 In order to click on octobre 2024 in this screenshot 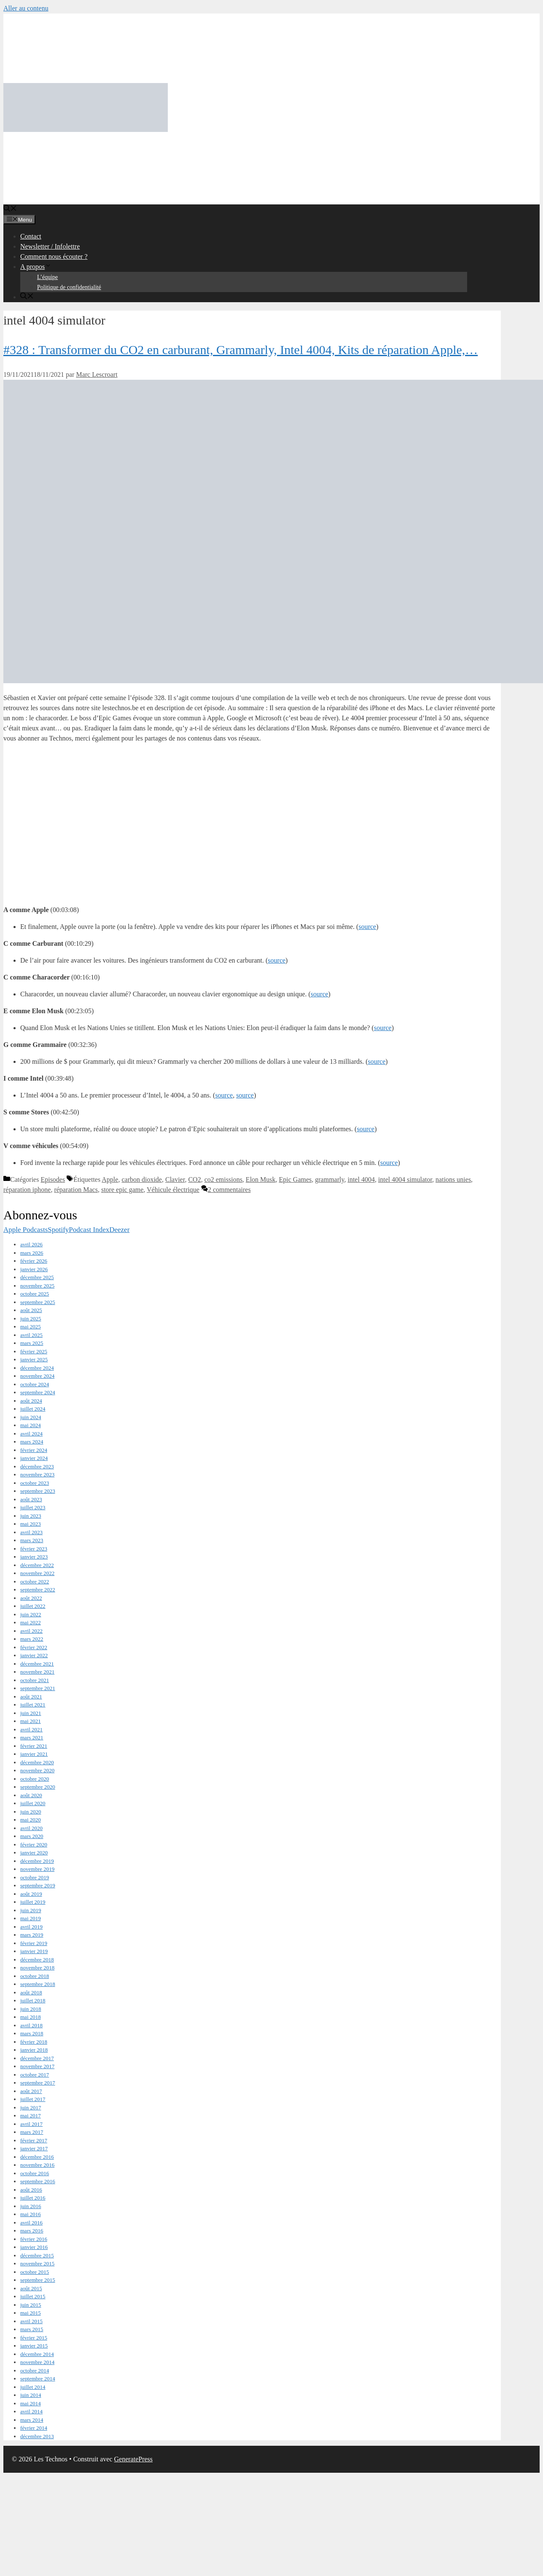, I will do `click(34, 1384)`.